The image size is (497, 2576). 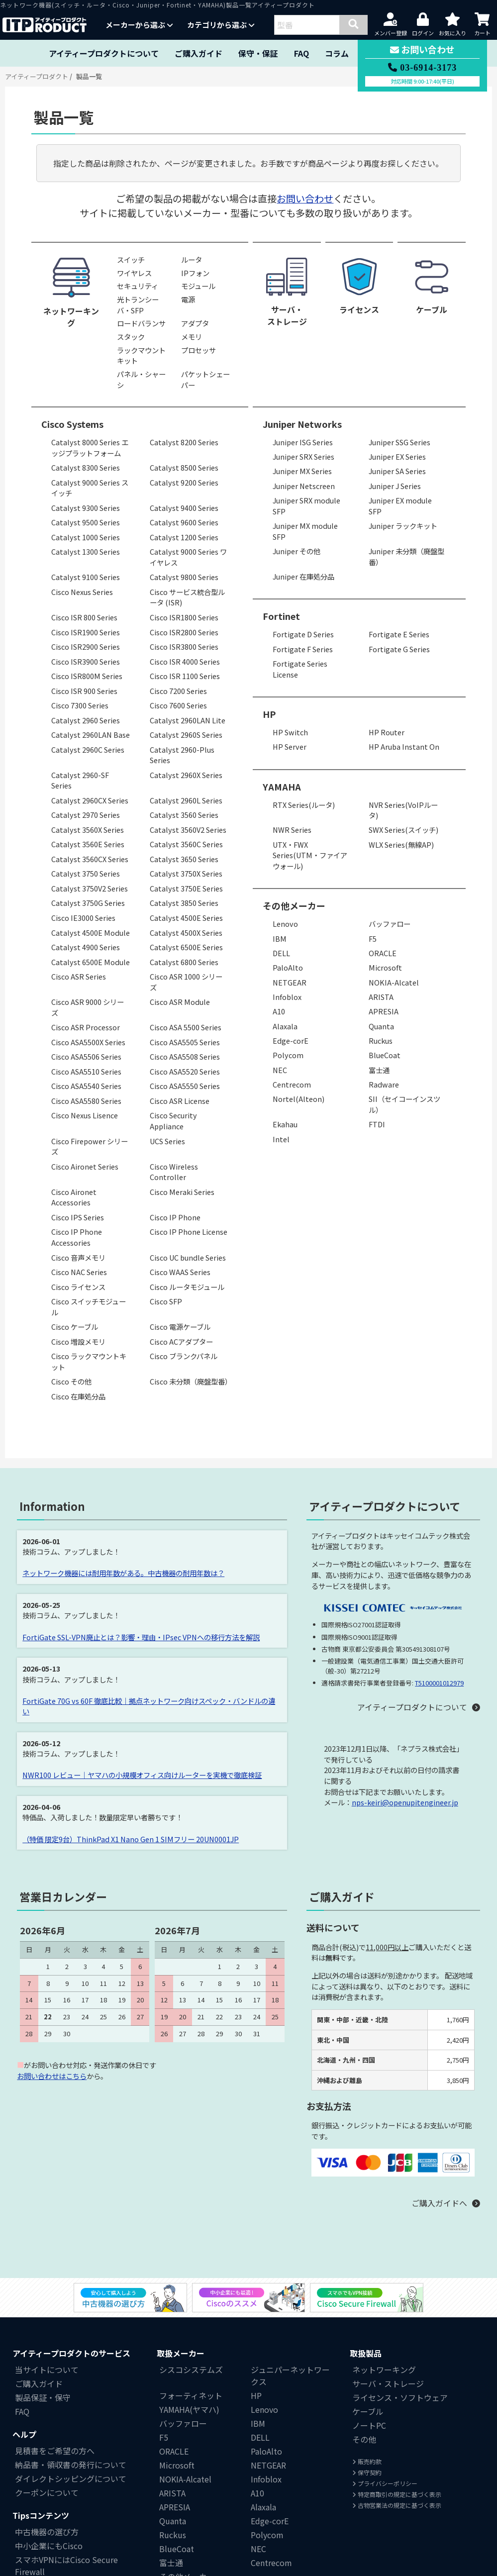 I want to click on Cisco 電源ケーブル, so click(x=180, y=1326).